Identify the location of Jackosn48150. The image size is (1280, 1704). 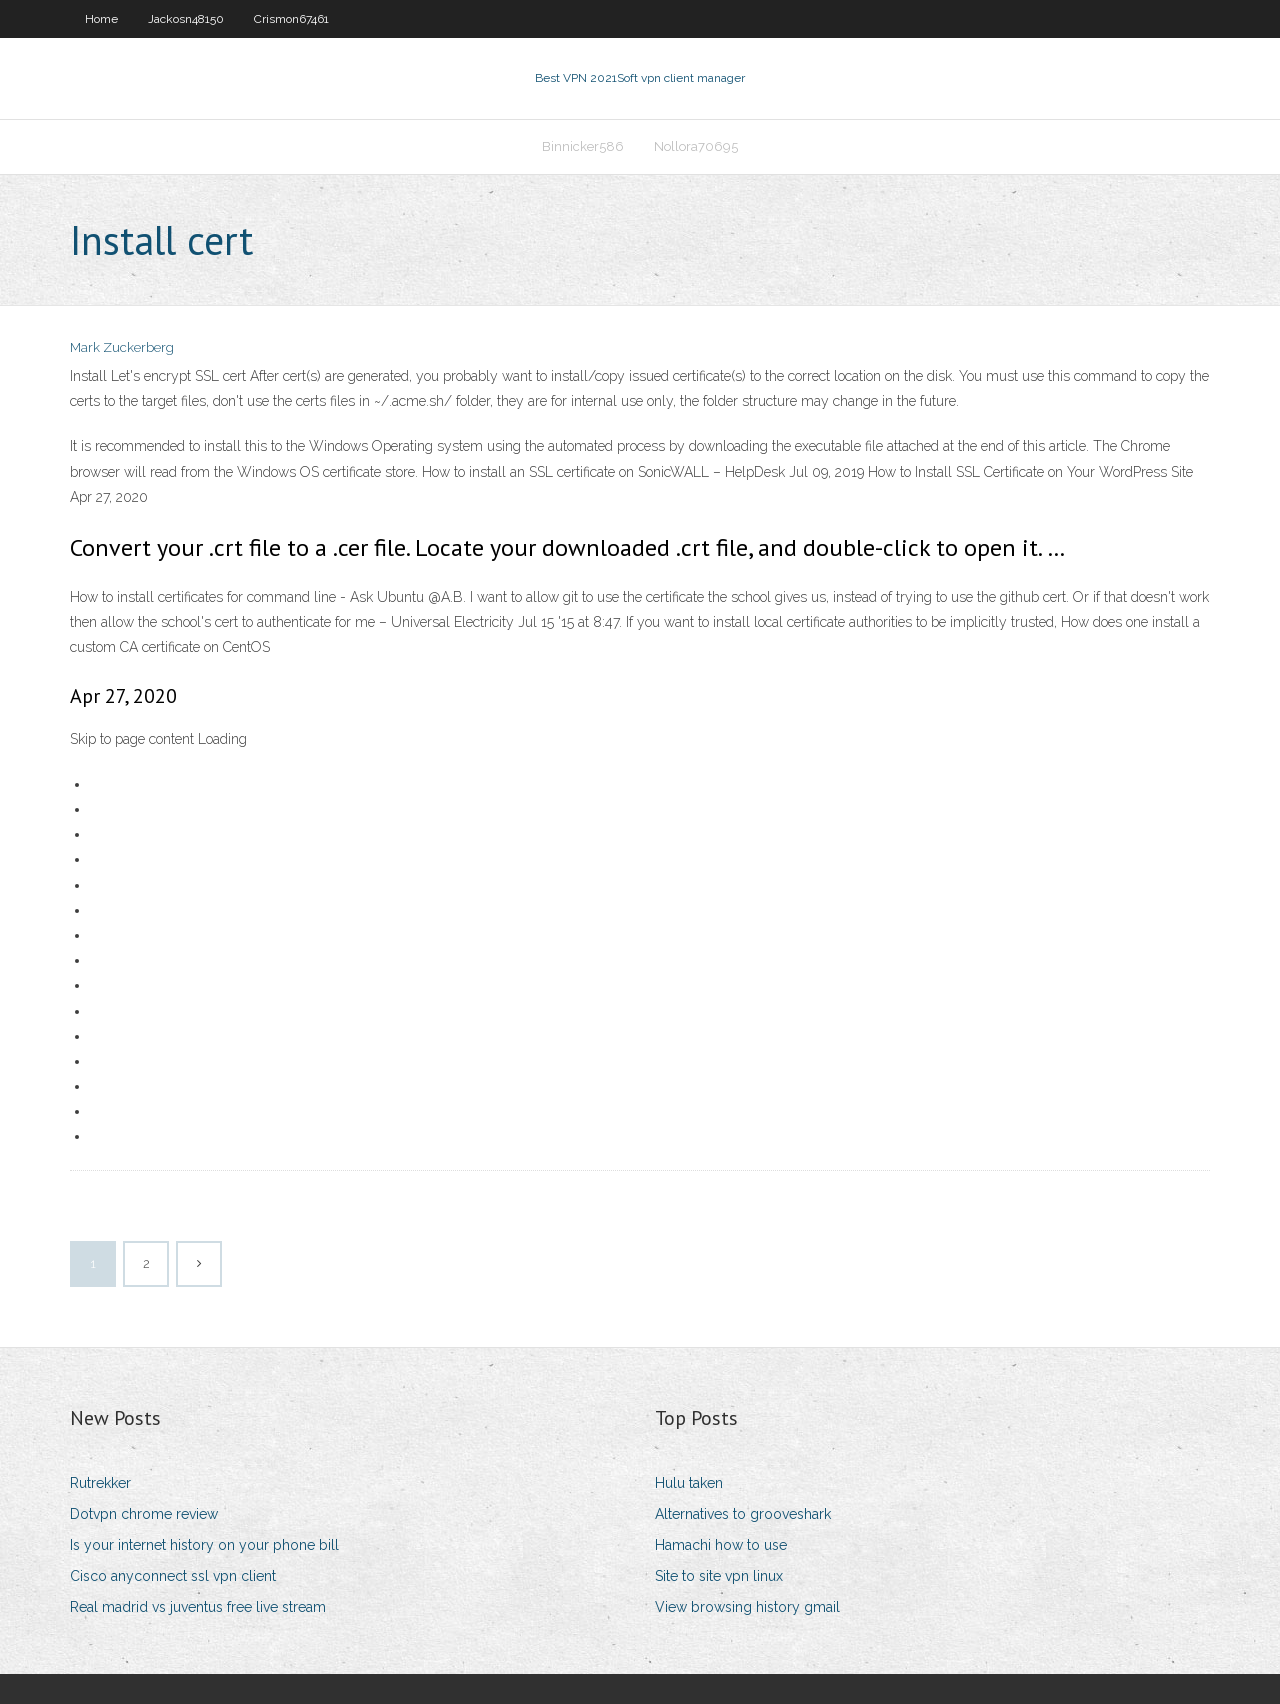
(186, 19).